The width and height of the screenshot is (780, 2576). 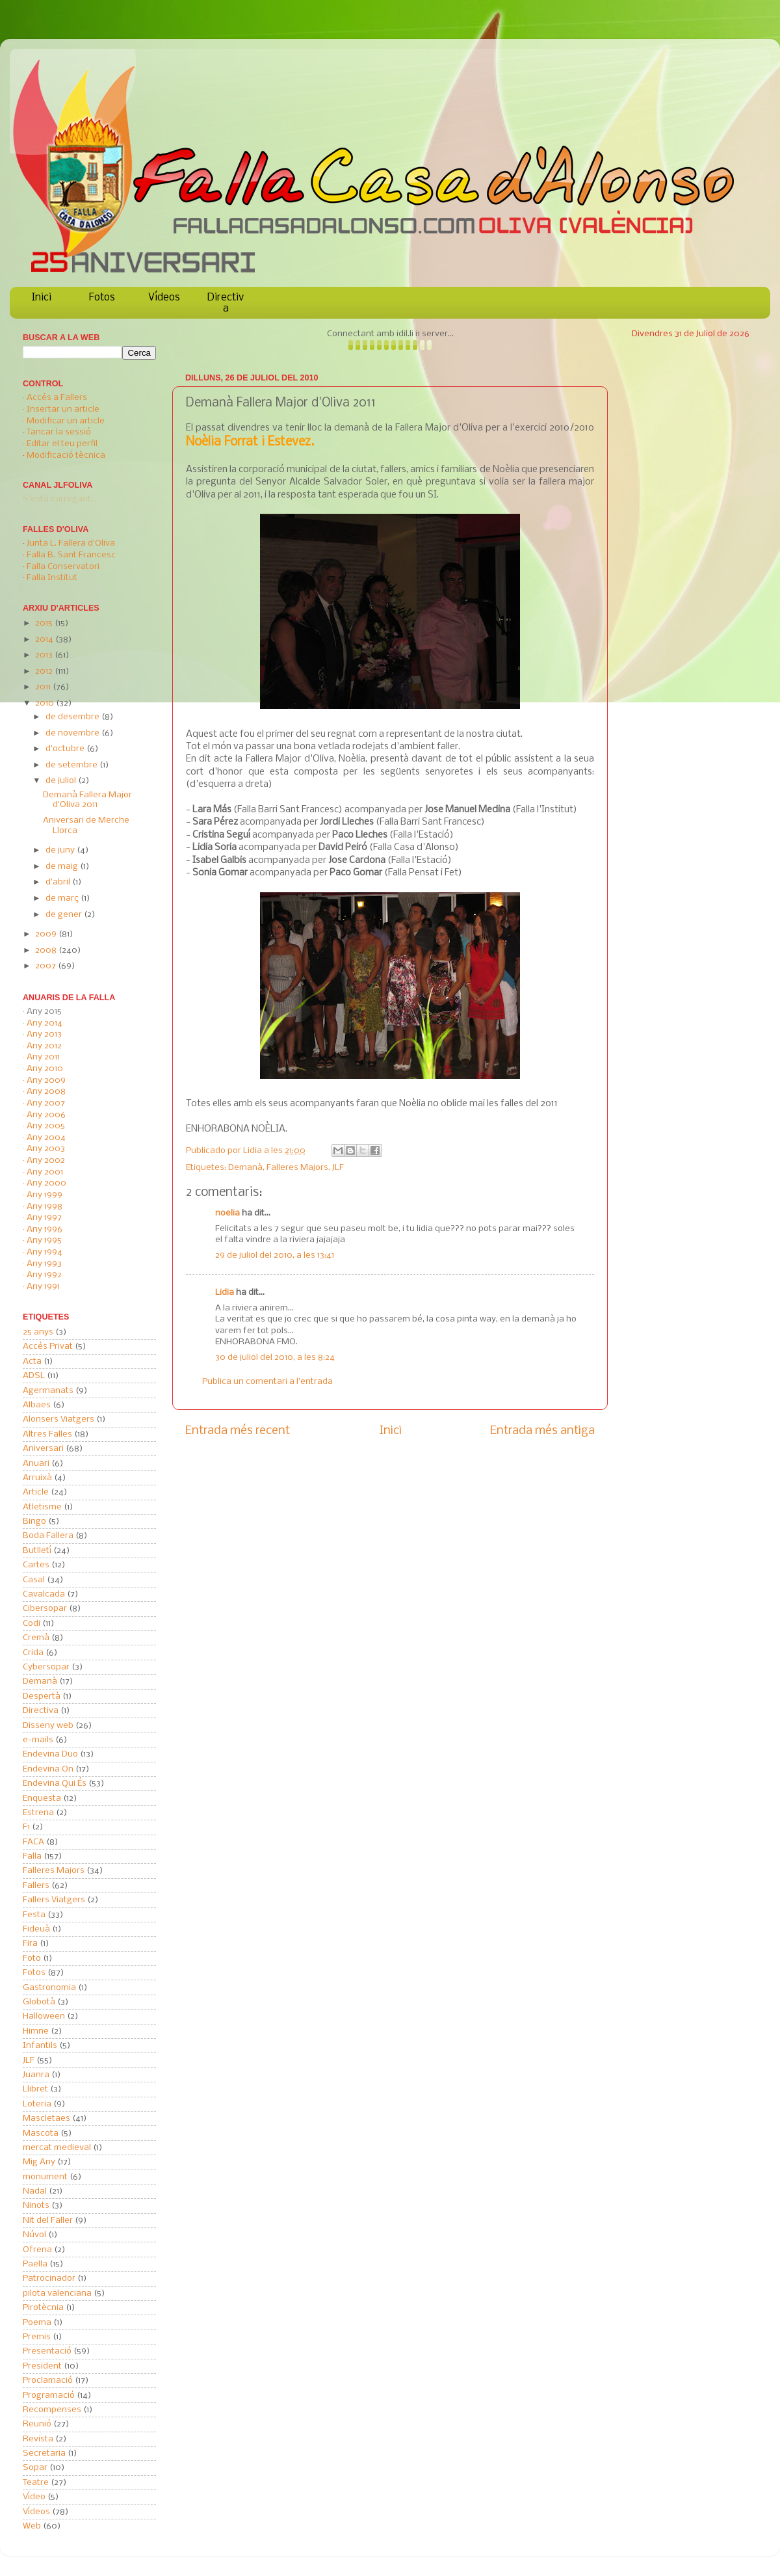 I want to click on Pirotècnia, so click(x=43, y=2308).